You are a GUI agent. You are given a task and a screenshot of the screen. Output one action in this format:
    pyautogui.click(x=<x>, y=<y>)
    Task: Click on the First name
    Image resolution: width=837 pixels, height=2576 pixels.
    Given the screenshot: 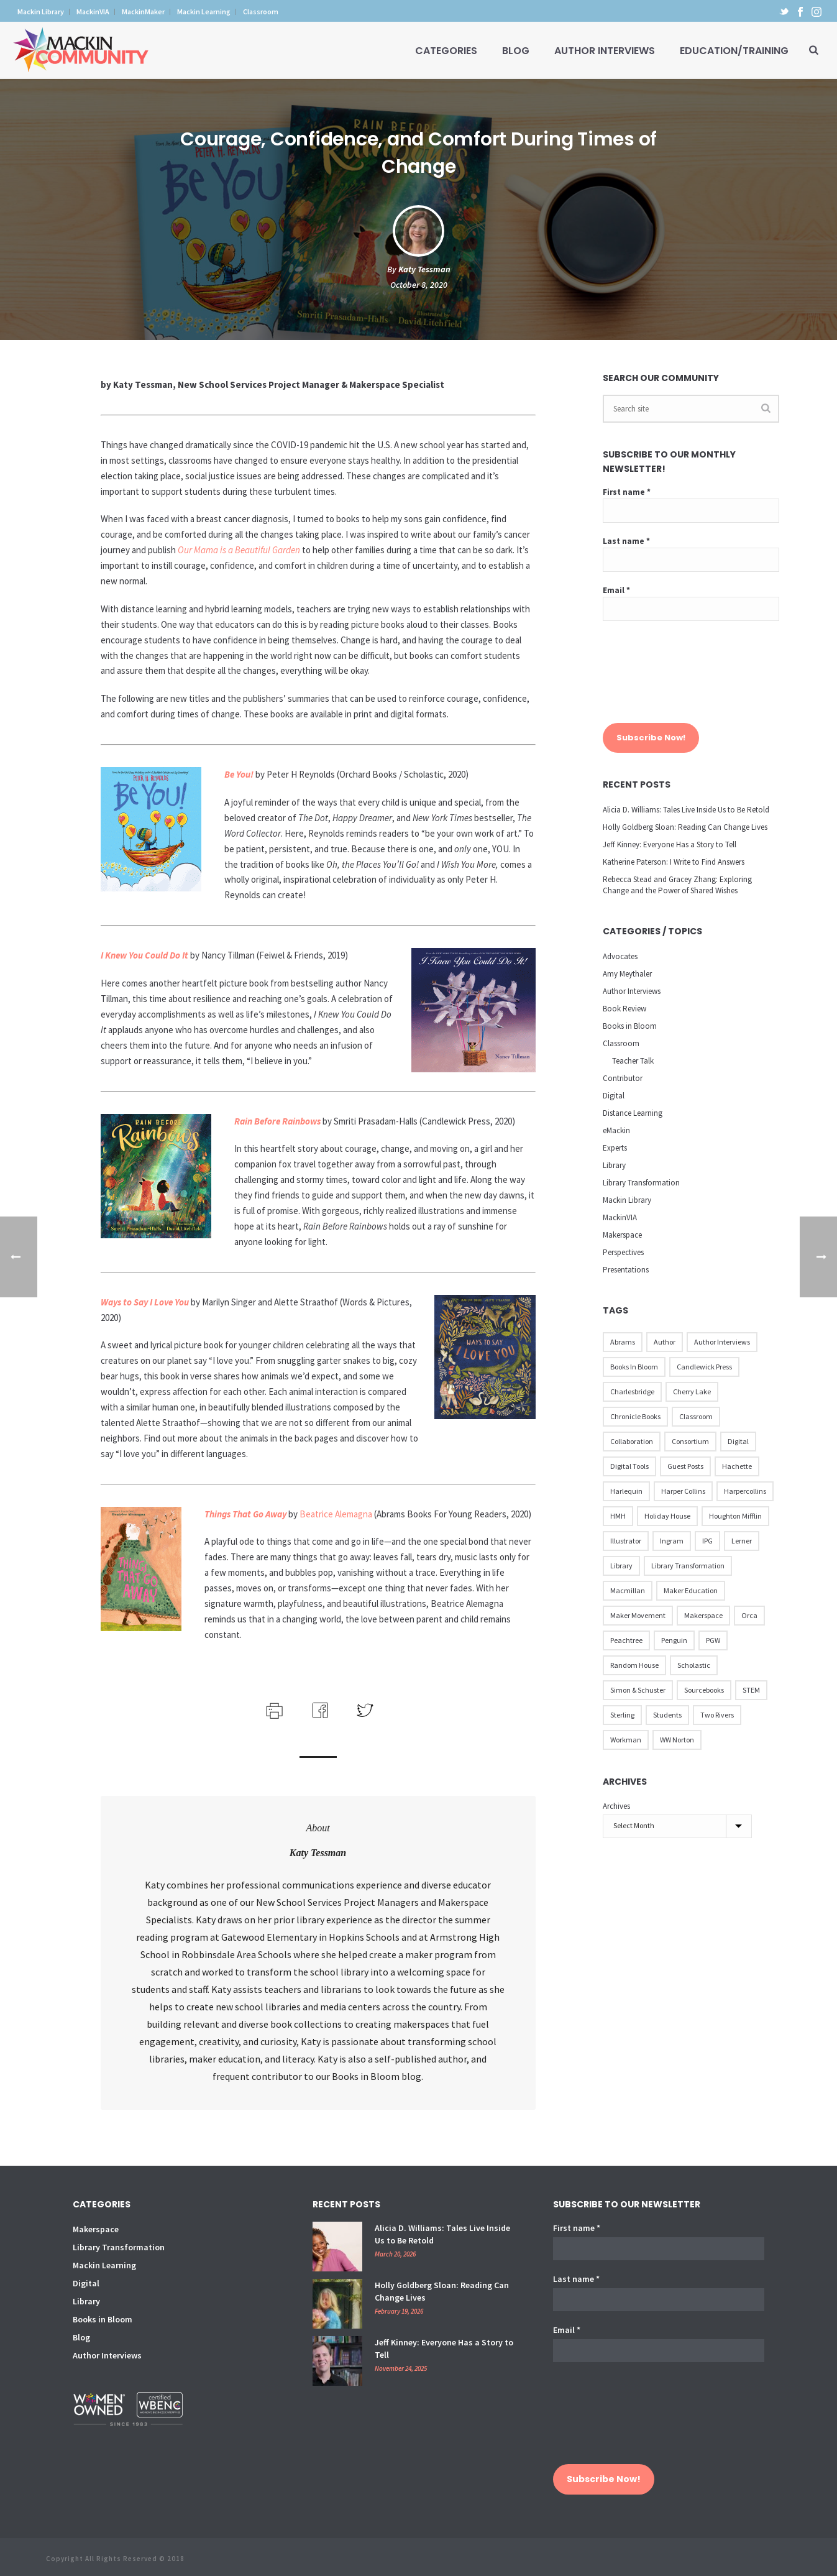 What is the action you would take?
    pyautogui.click(x=627, y=492)
    